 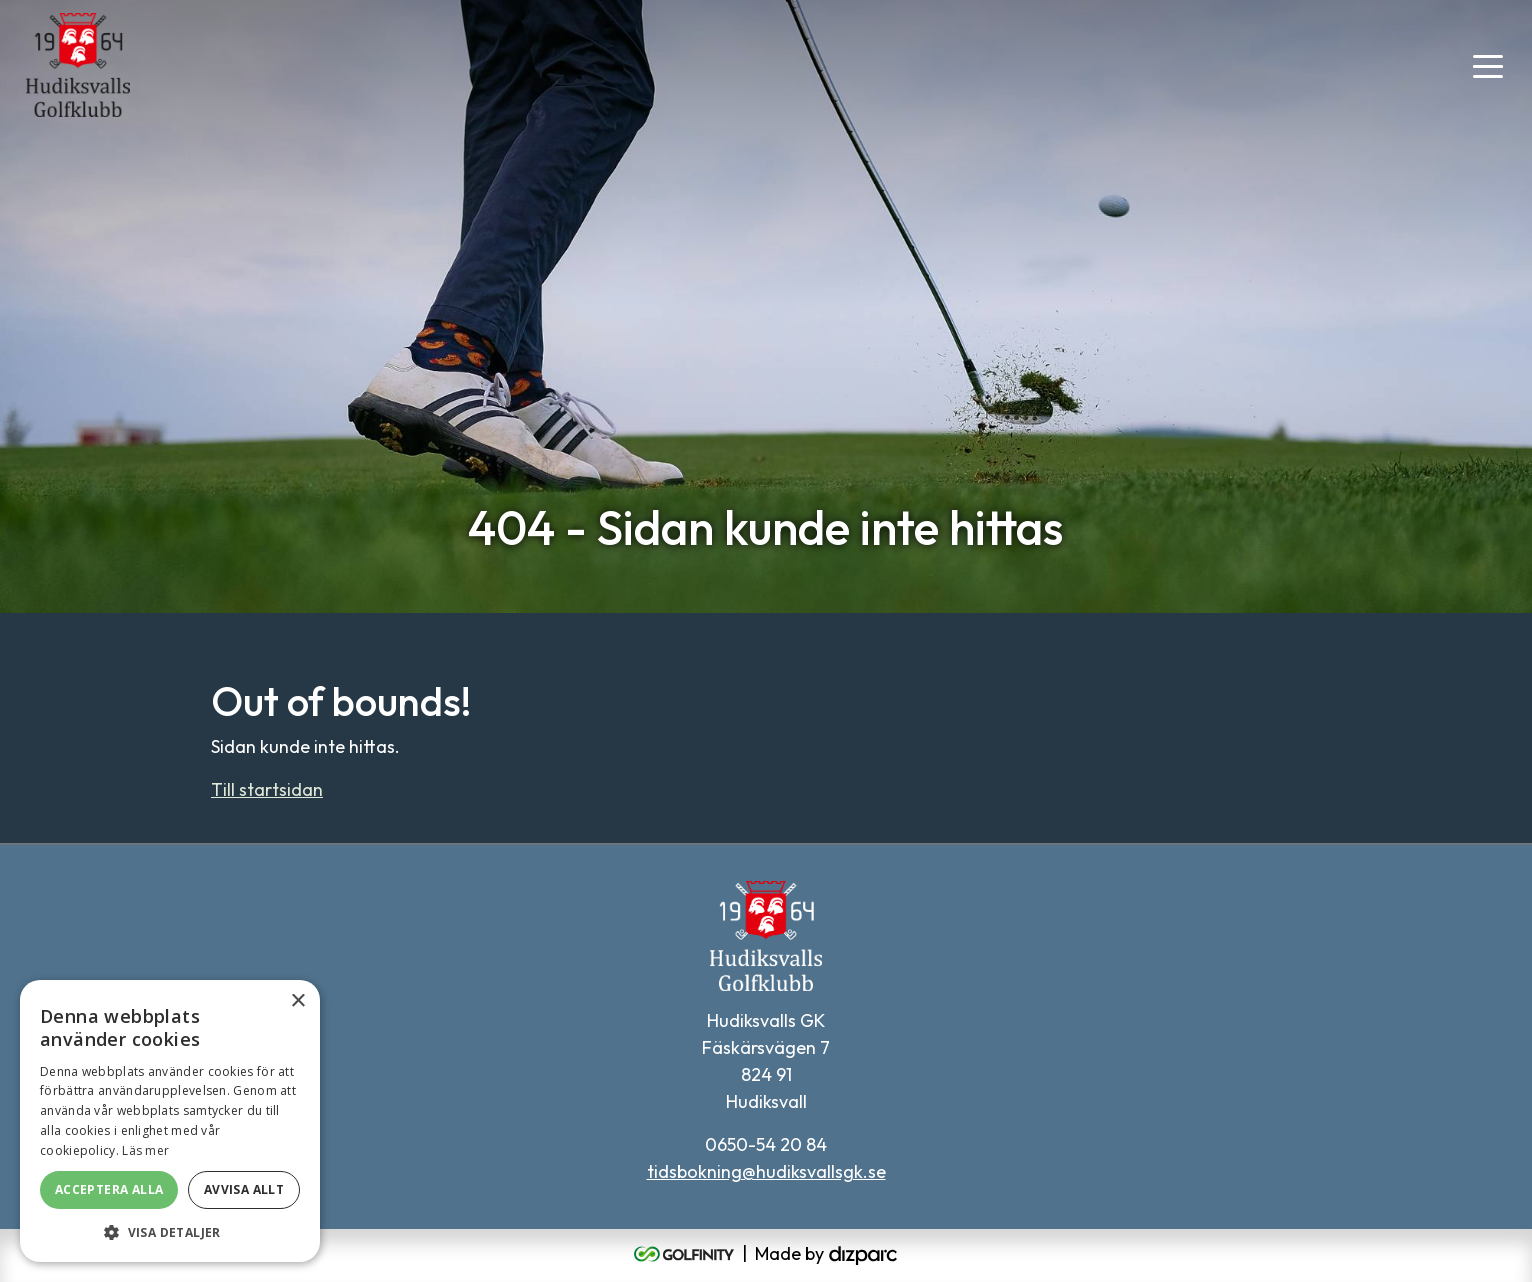 What do you see at coordinates (145, 1150) in the screenshot?
I see `Läs mer [Läs mer, opens a new window]` at bounding box center [145, 1150].